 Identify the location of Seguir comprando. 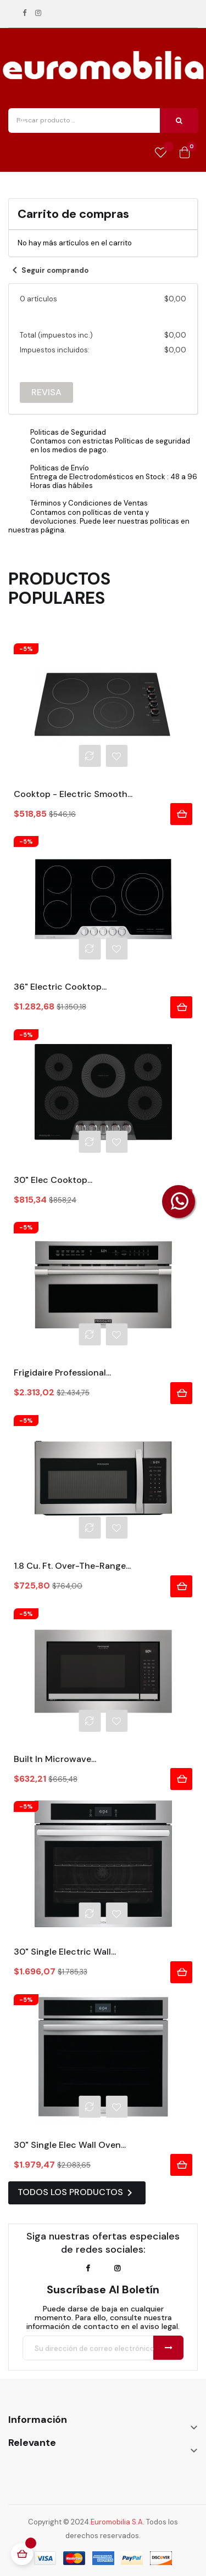
(48, 270).